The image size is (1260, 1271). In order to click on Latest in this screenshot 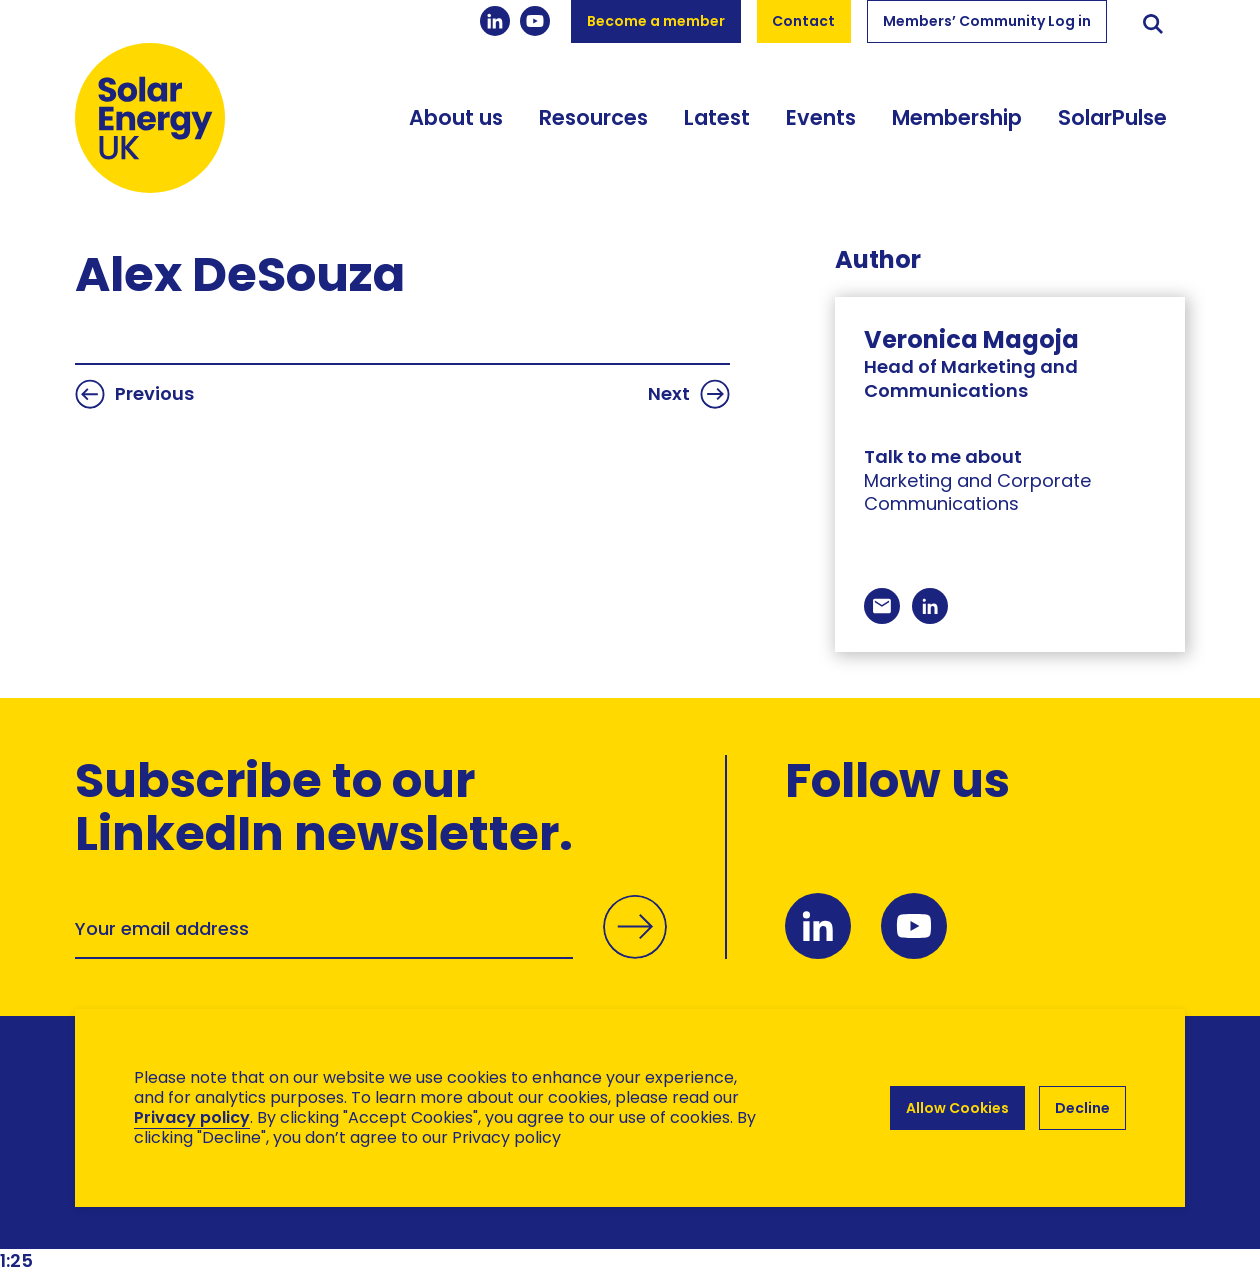, I will do `click(717, 117)`.